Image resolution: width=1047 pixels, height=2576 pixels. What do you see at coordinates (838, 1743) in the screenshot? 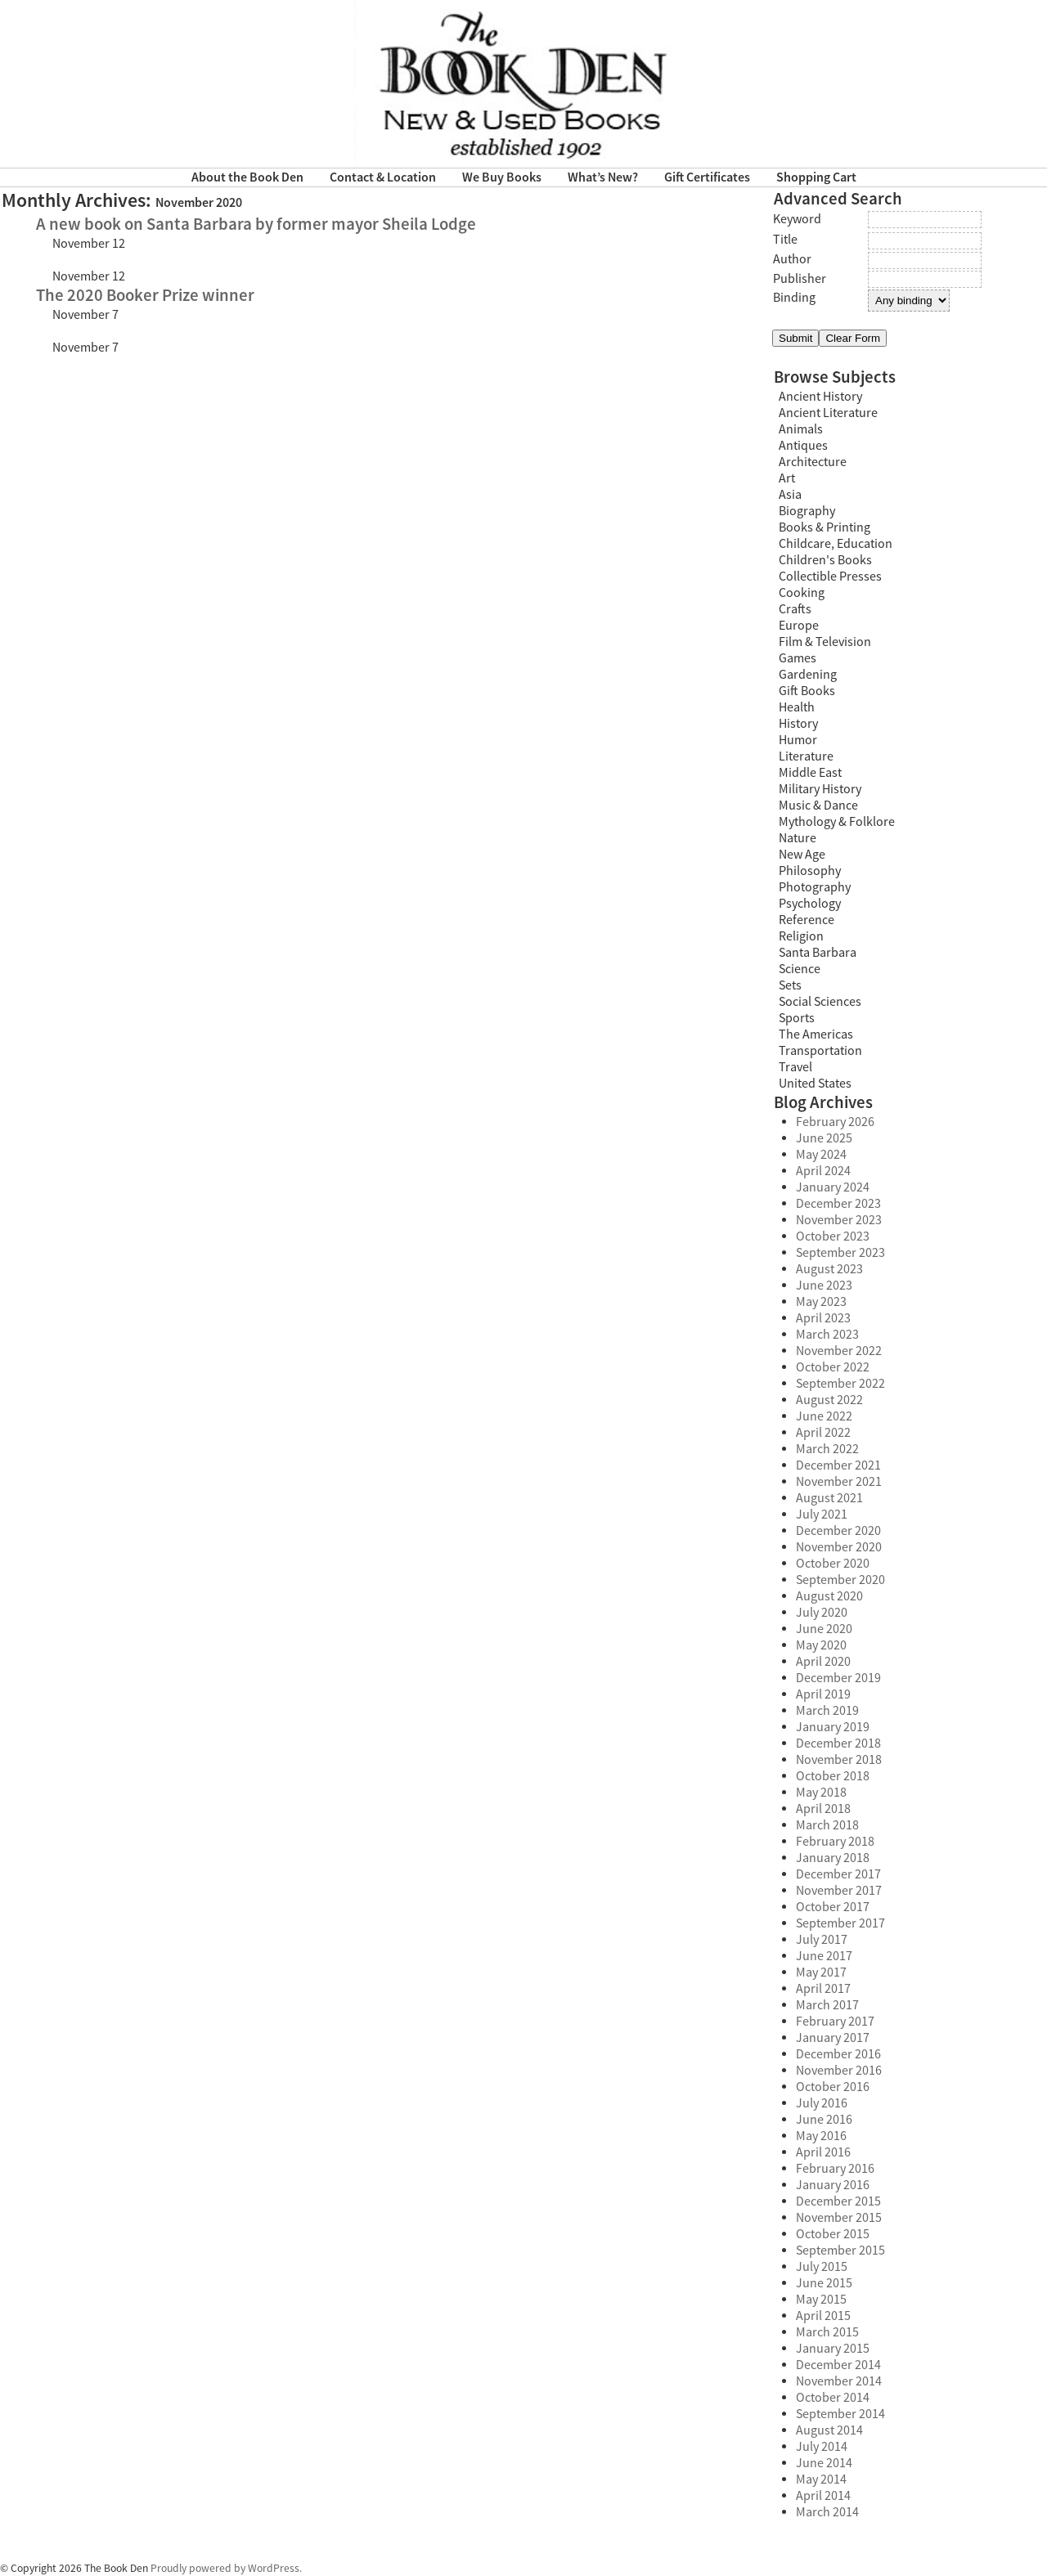
I see `December 2018` at bounding box center [838, 1743].